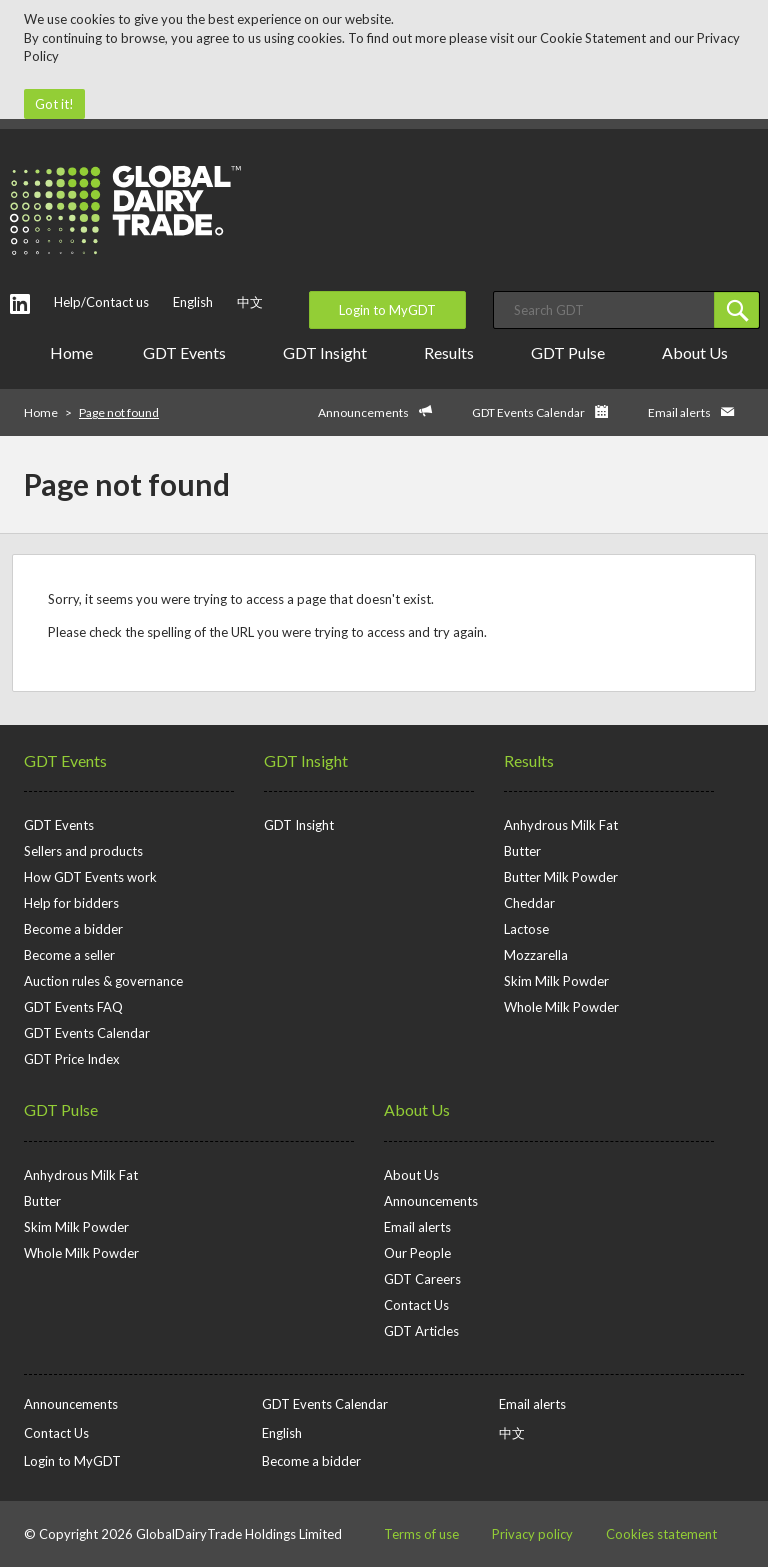  What do you see at coordinates (188, 352) in the screenshot?
I see `GDT Events` at bounding box center [188, 352].